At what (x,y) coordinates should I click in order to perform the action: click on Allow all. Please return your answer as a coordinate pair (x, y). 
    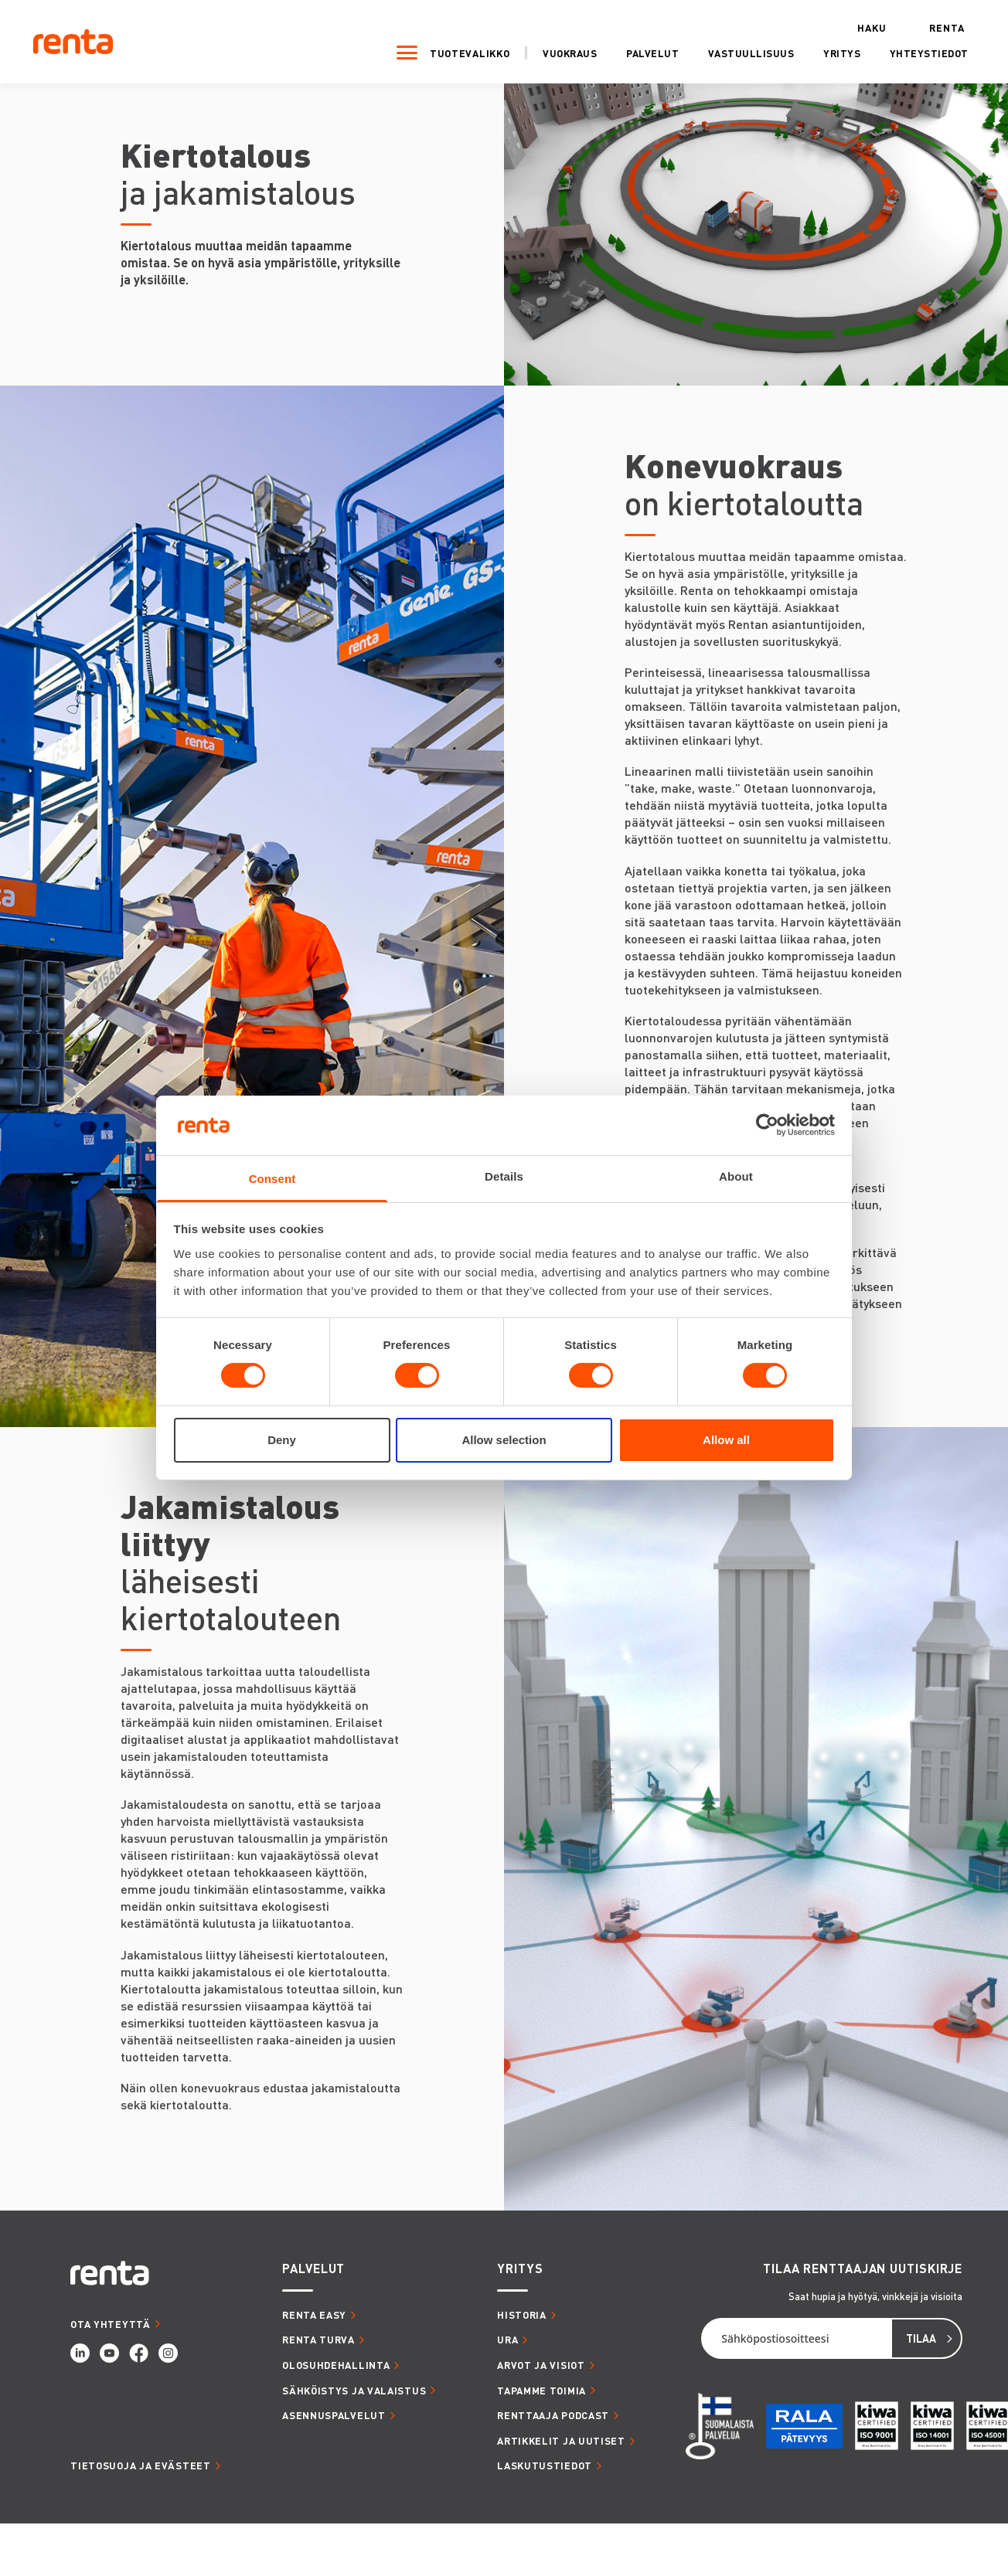
    Looking at the image, I should click on (726, 1439).